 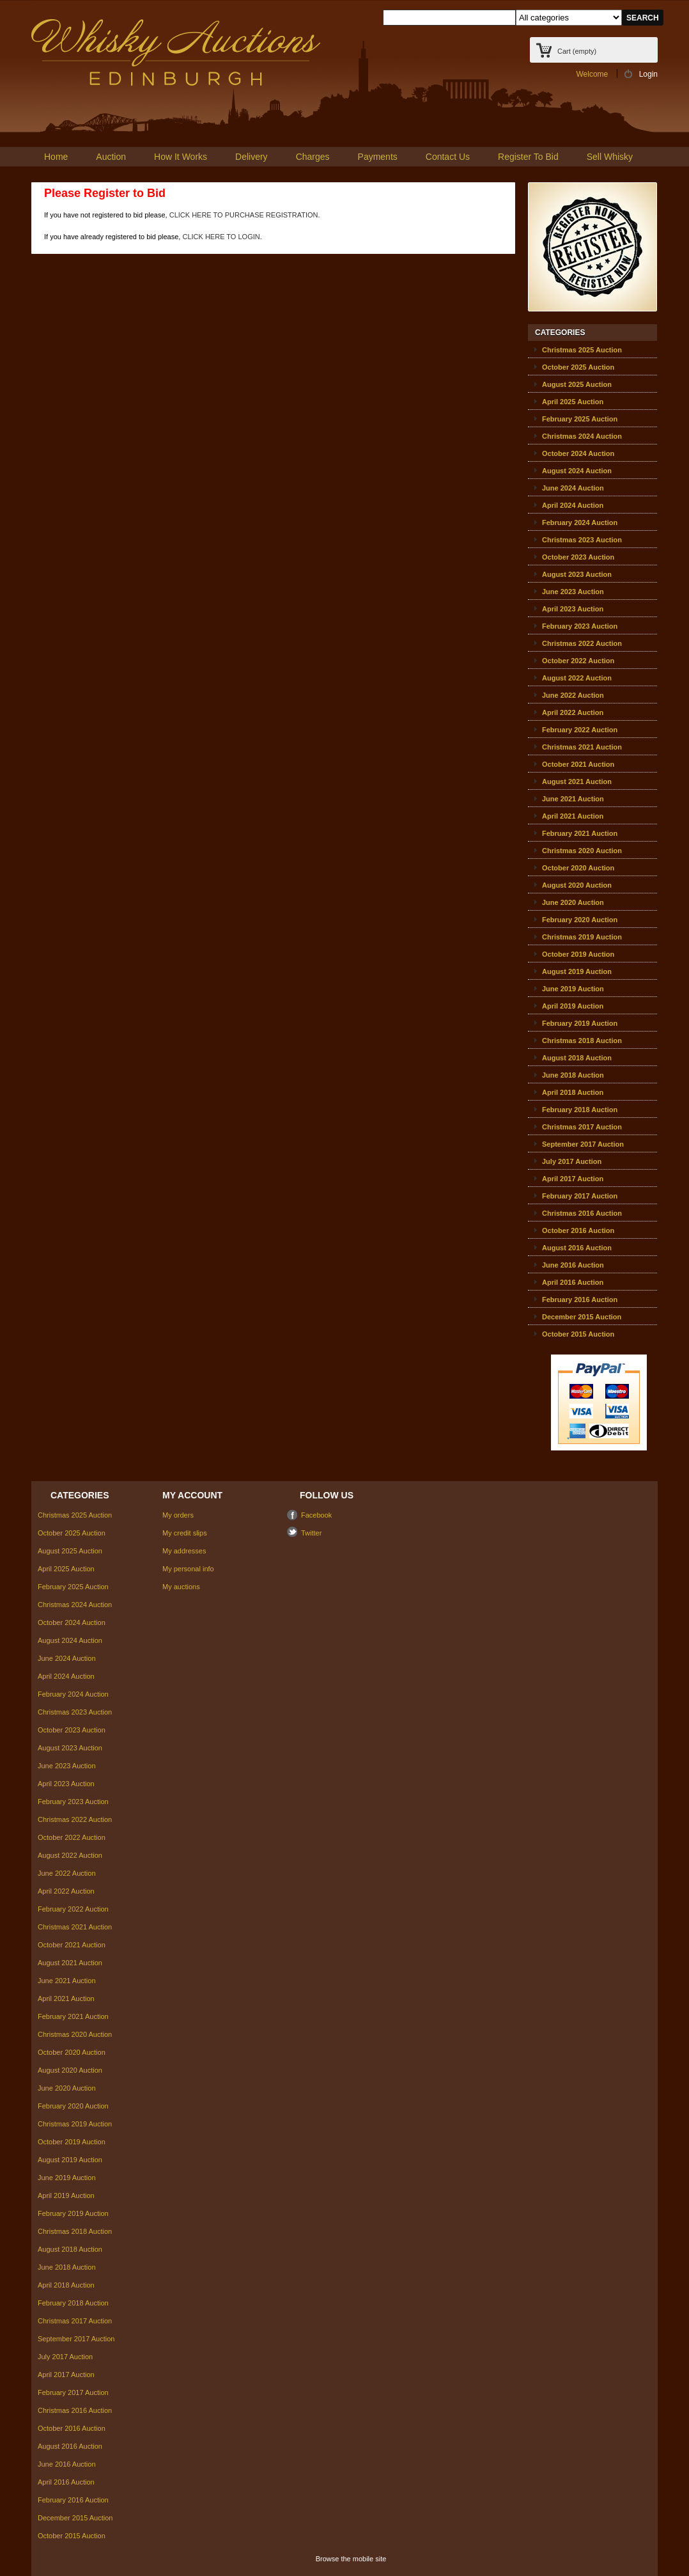 What do you see at coordinates (577, 885) in the screenshot?
I see `August 2020 Auction` at bounding box center [577, 885].